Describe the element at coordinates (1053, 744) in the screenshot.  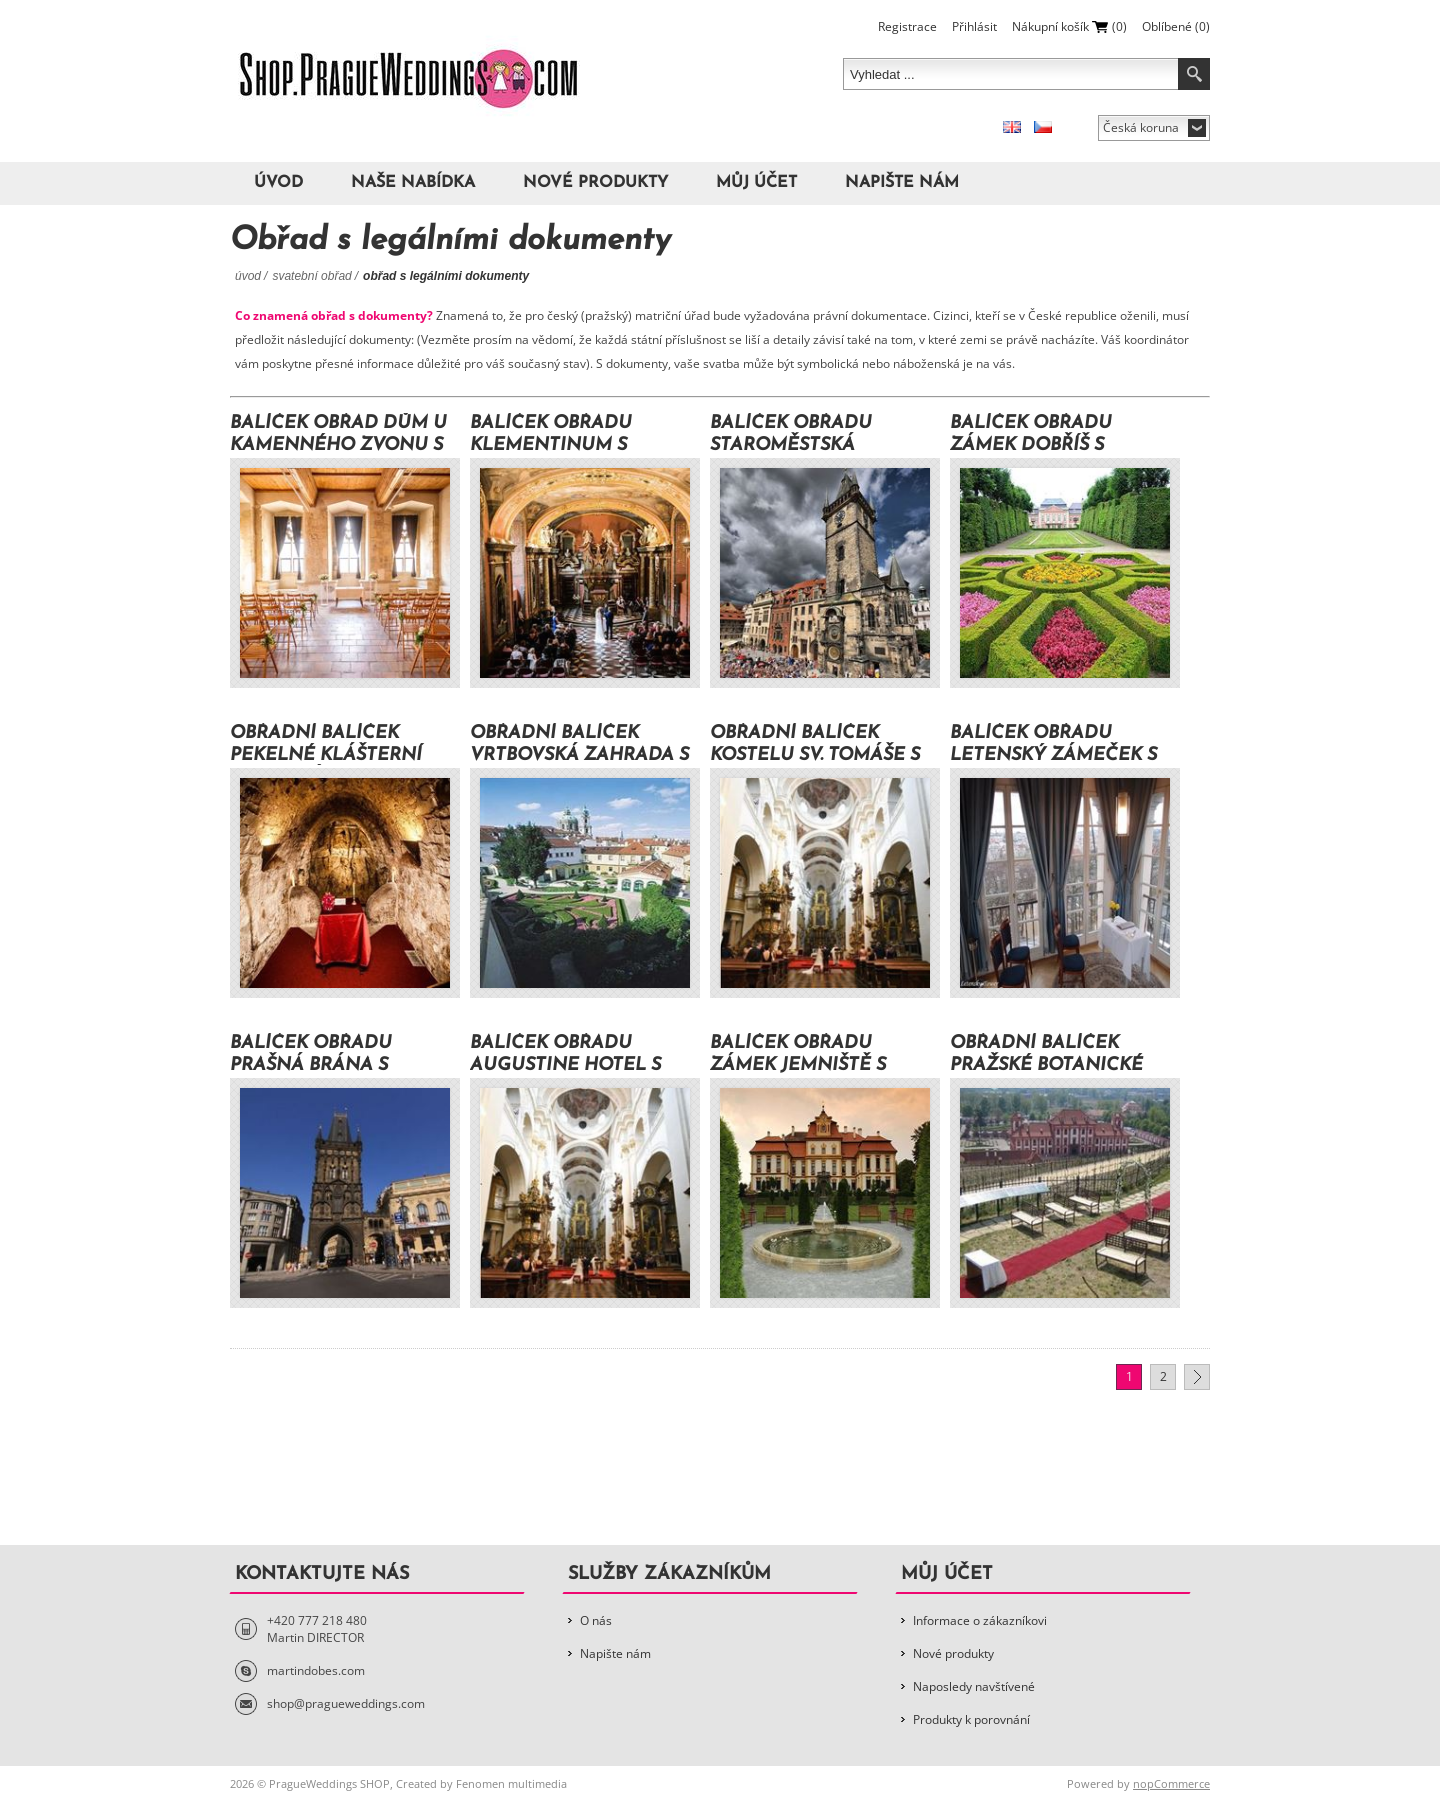
I see `Balíček obřadu Letenský zámeček s dokumenty` at that location.